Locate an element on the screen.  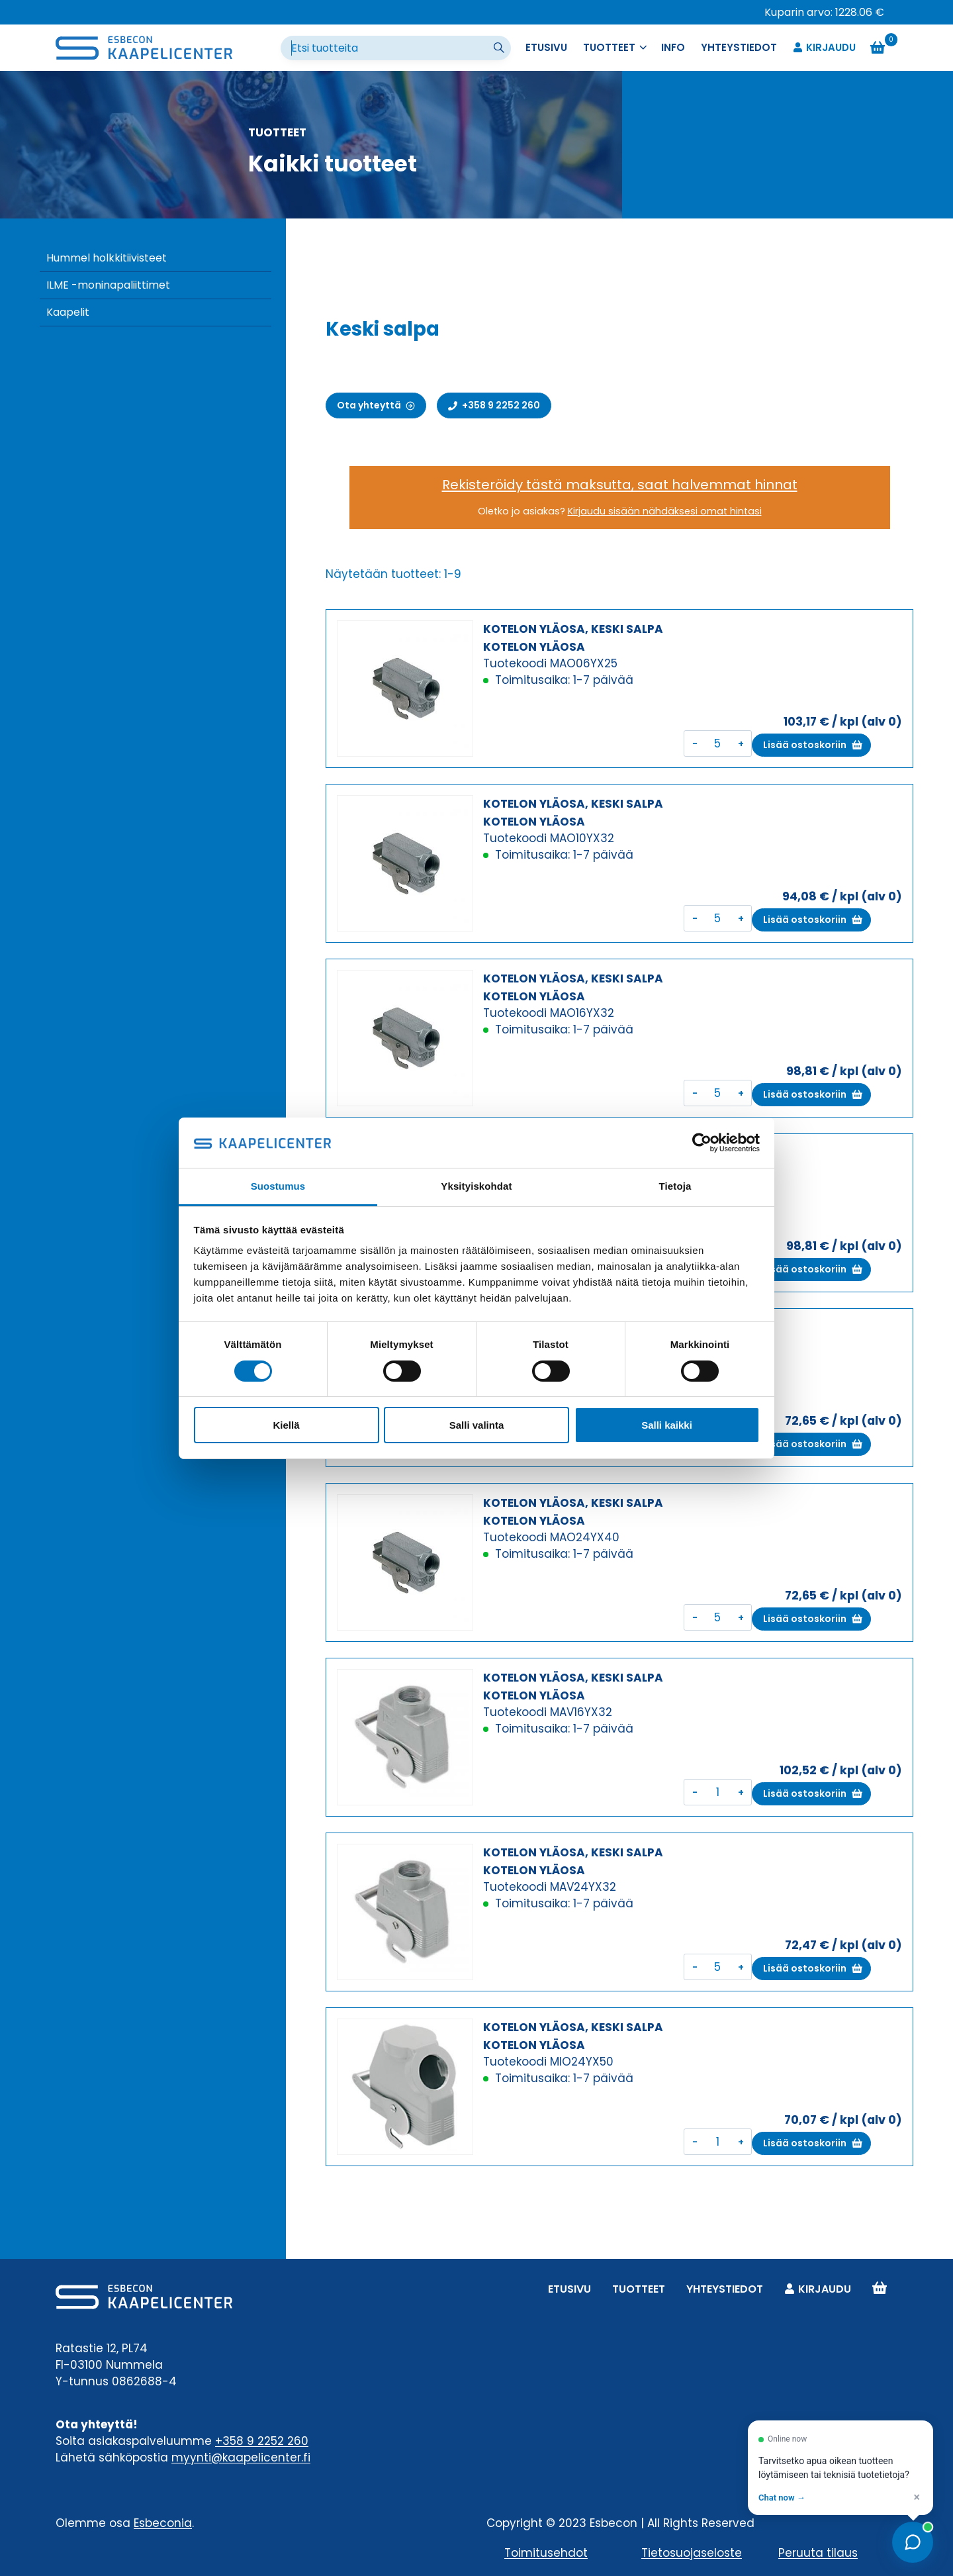
Yksityiskohdat [tab] is located at coordinates (476, 1186).